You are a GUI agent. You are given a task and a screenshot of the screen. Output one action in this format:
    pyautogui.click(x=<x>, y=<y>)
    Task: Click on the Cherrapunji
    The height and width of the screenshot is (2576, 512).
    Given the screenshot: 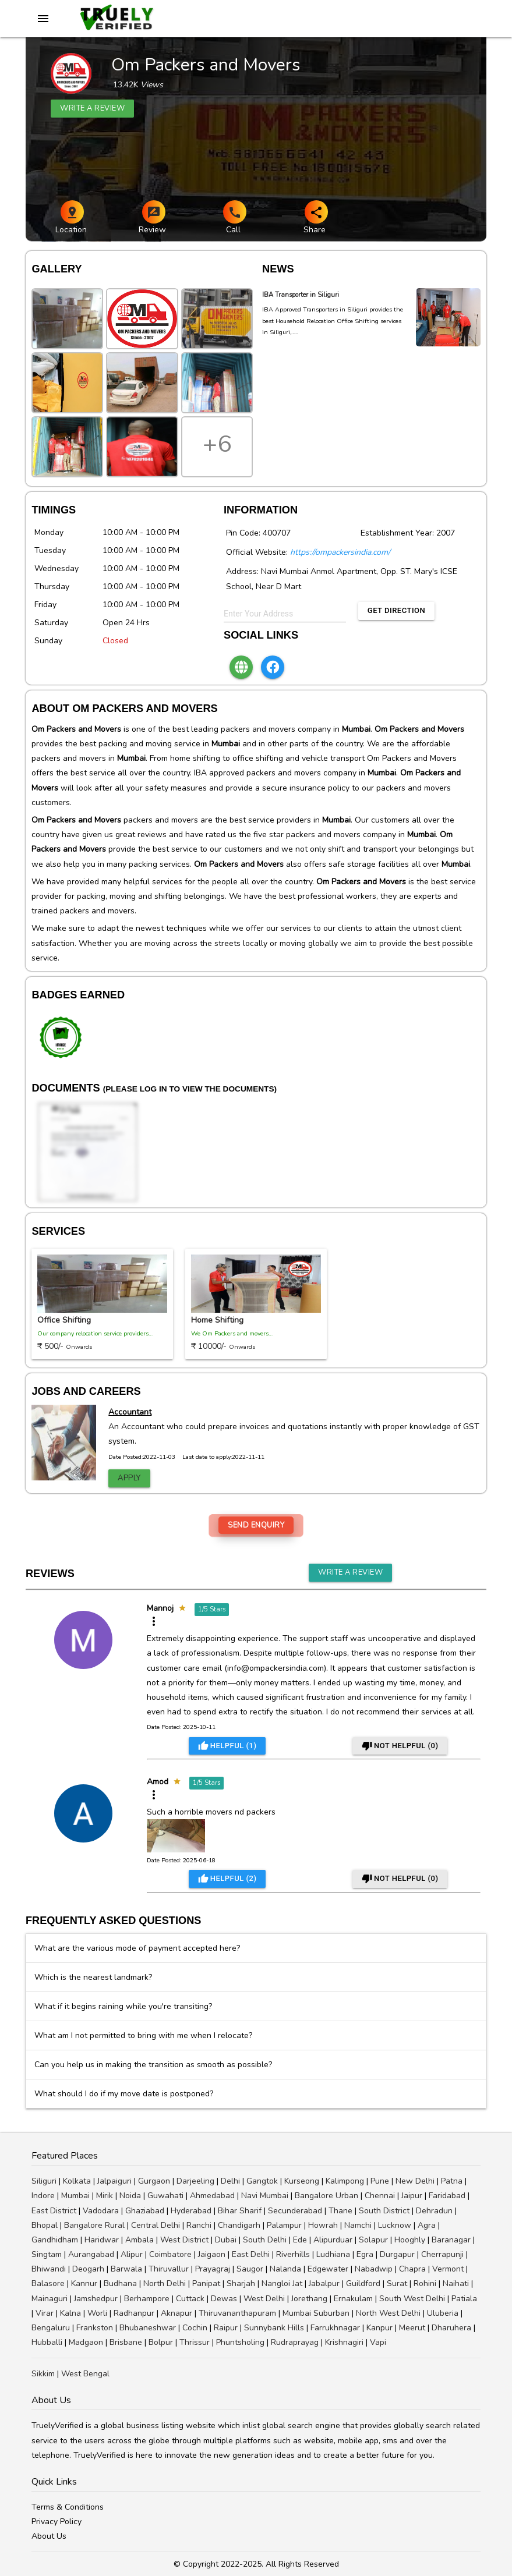 What is the action you would take?
    pyautogui.click(x=442, y=2254)
    